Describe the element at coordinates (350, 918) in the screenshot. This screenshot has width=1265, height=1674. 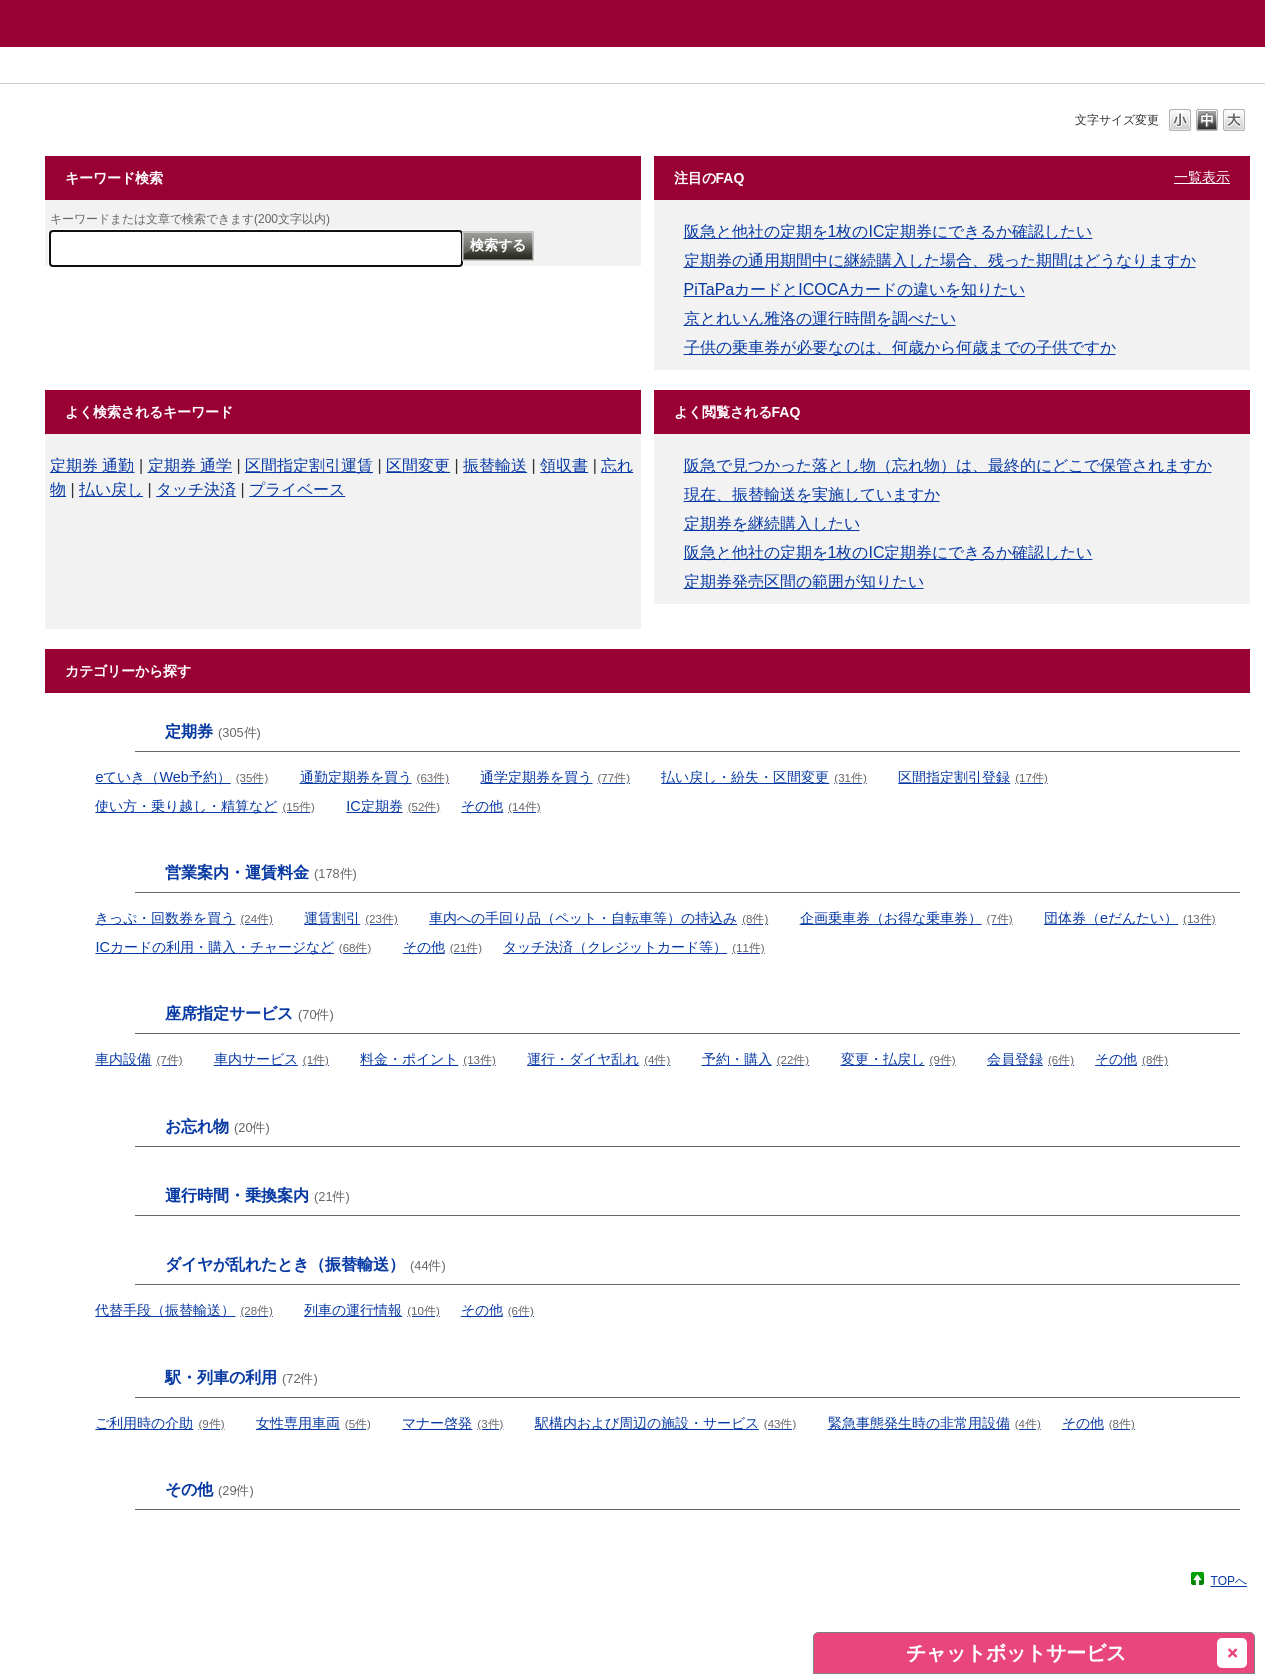
I see `運賃割引` at that location.